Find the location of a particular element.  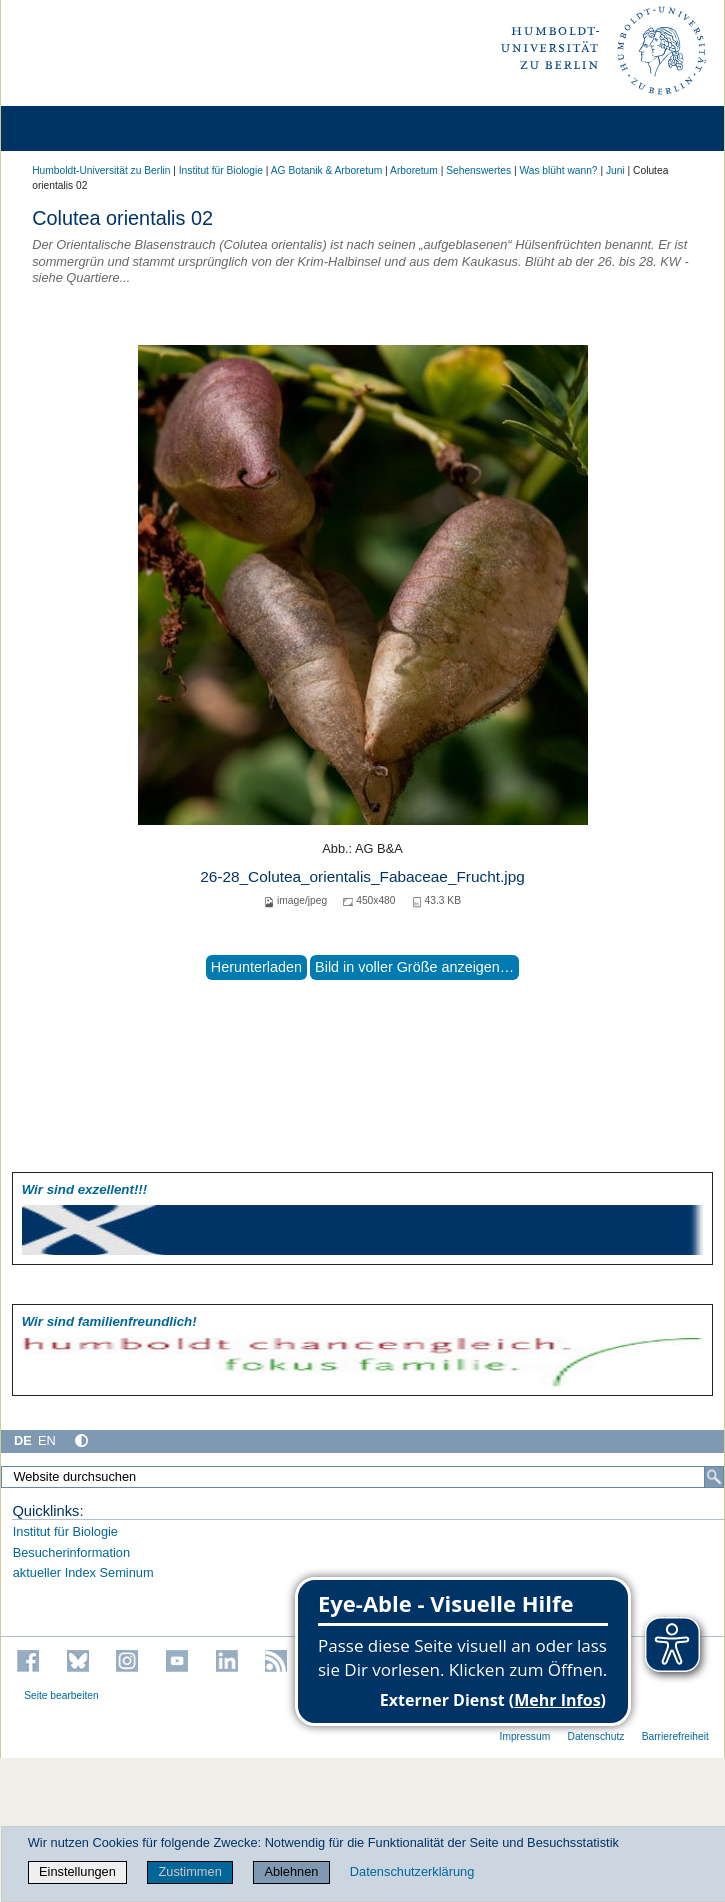

Besucherinformation is located at coordinates (71, 1552).